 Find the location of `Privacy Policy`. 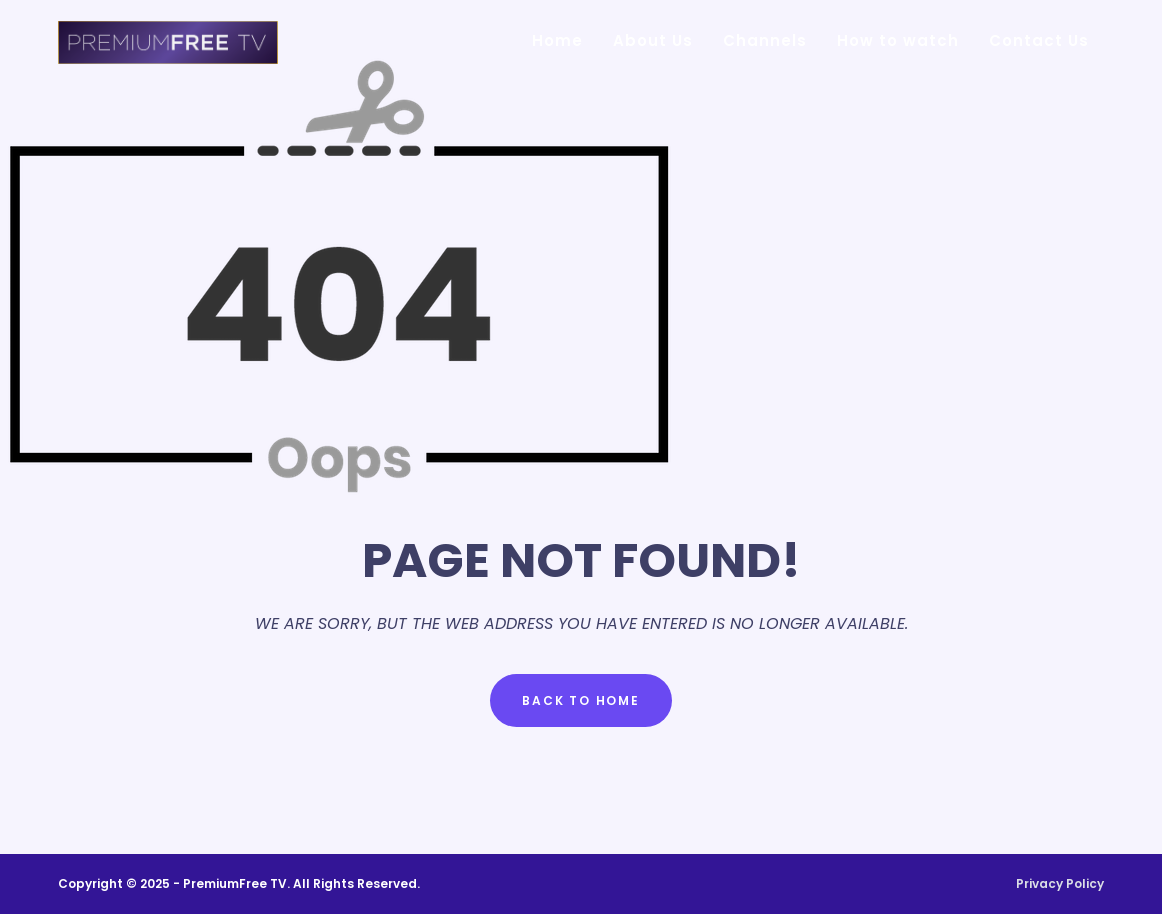

Privacy Policy is located at coordinates (1060, 883).